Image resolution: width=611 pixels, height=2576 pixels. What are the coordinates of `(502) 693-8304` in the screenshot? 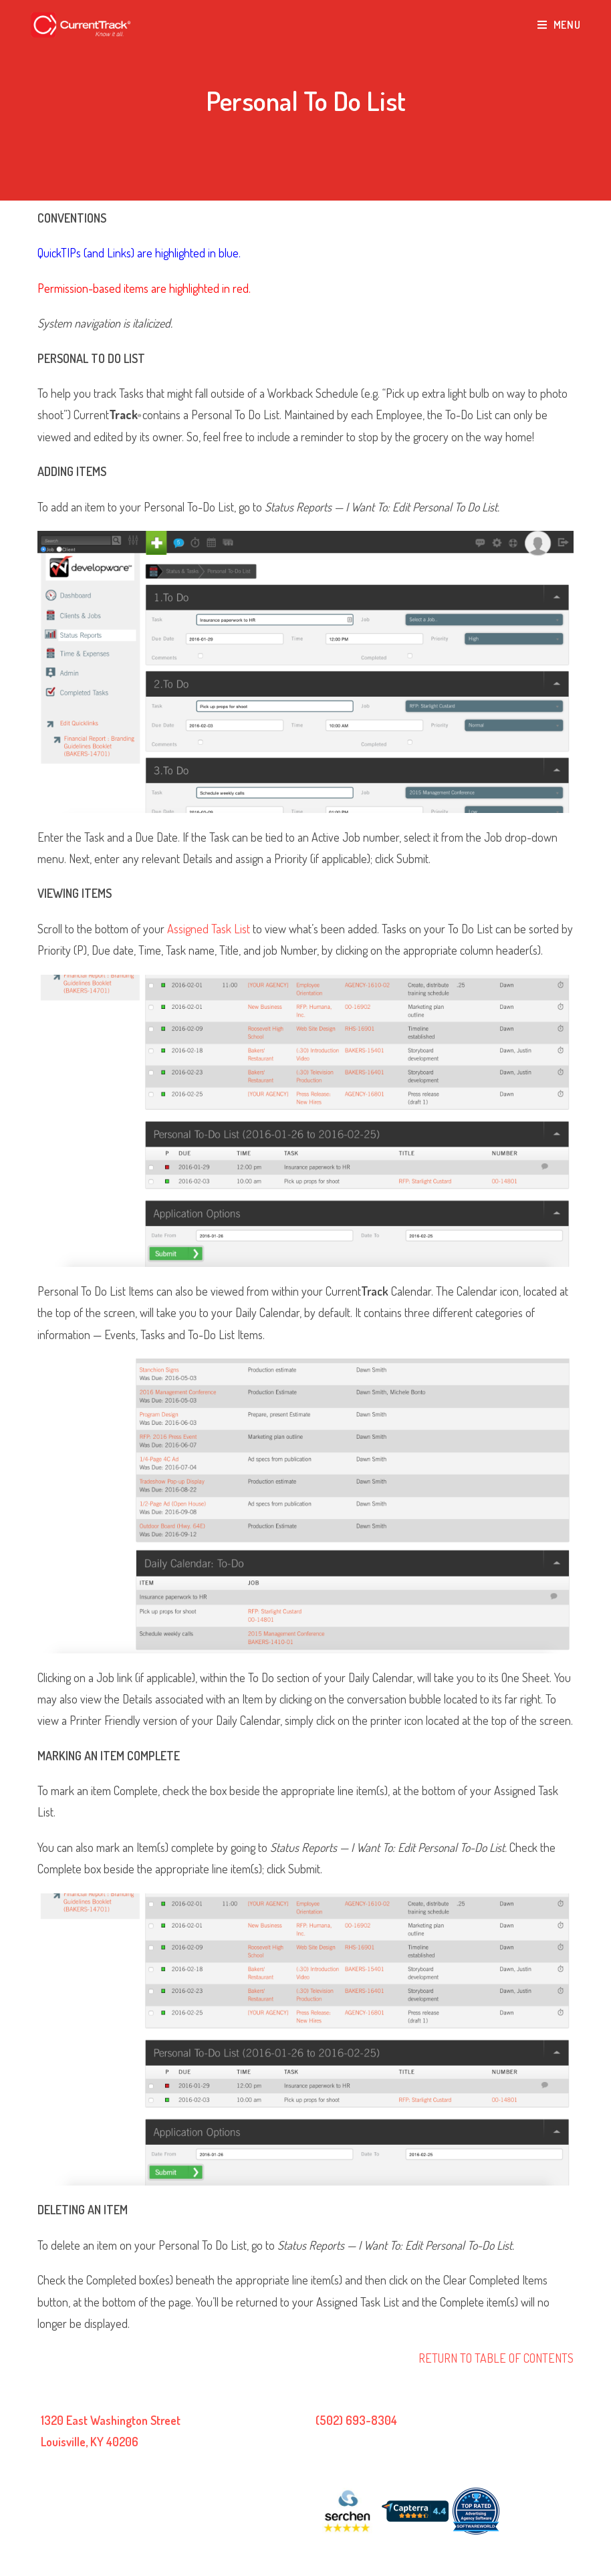 It's located at (356, 2420).